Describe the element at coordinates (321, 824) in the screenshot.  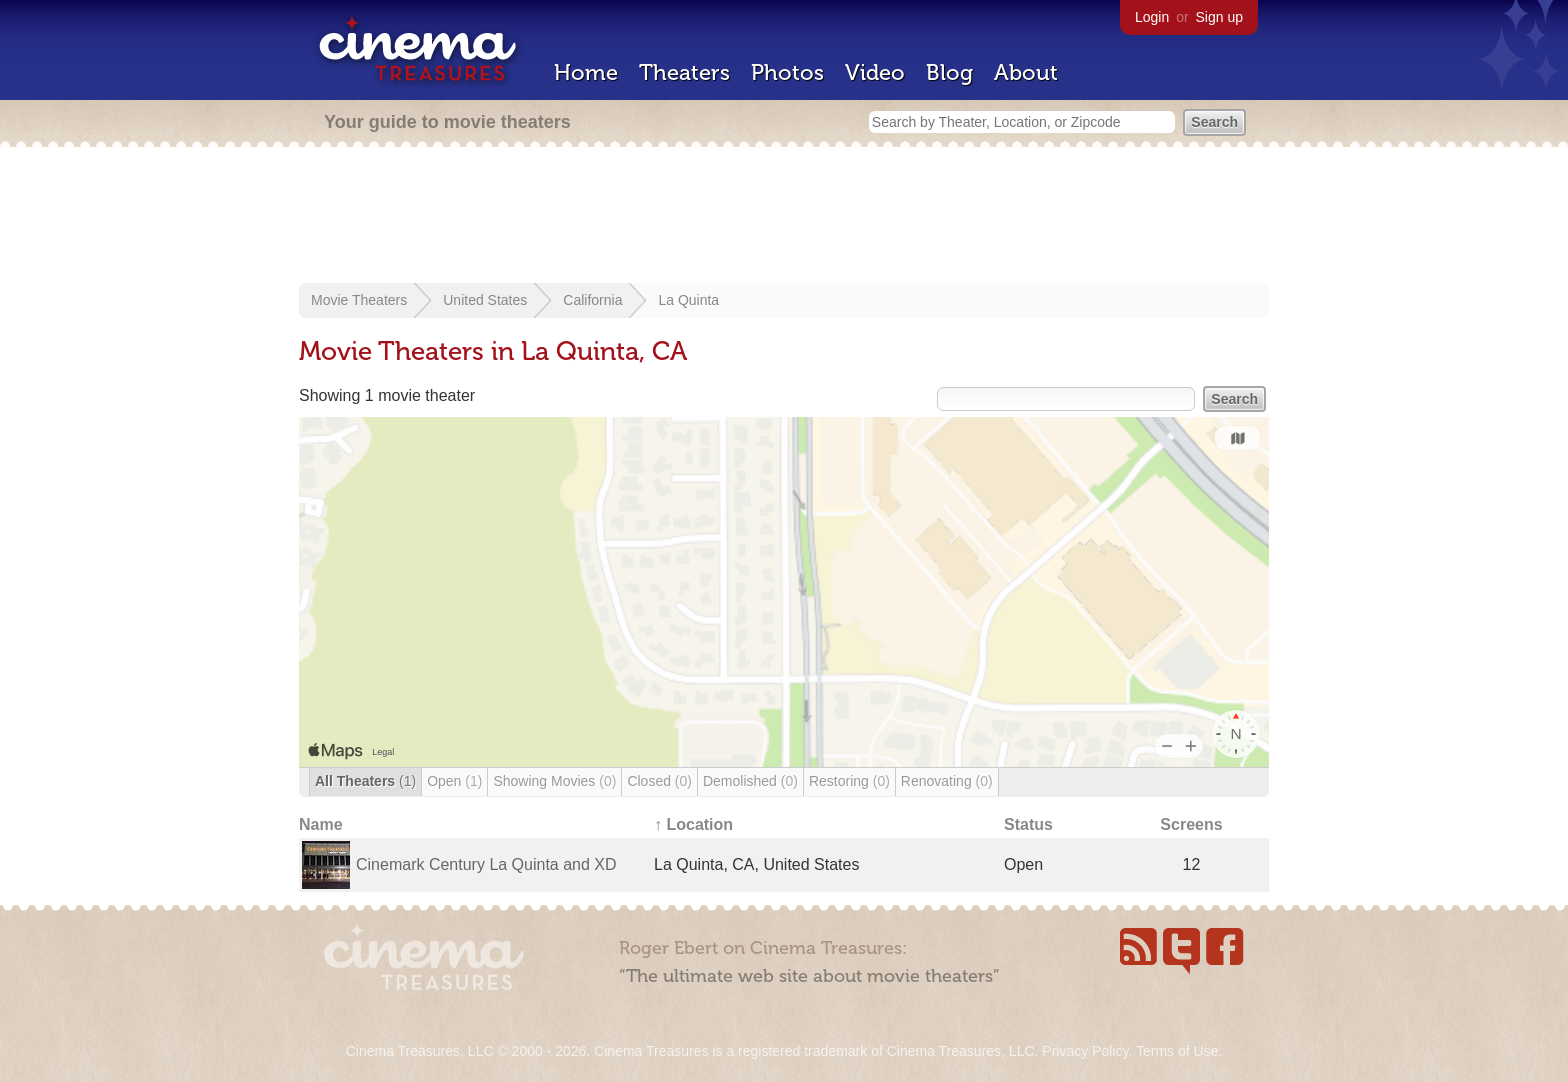
I see `Name` at that location.